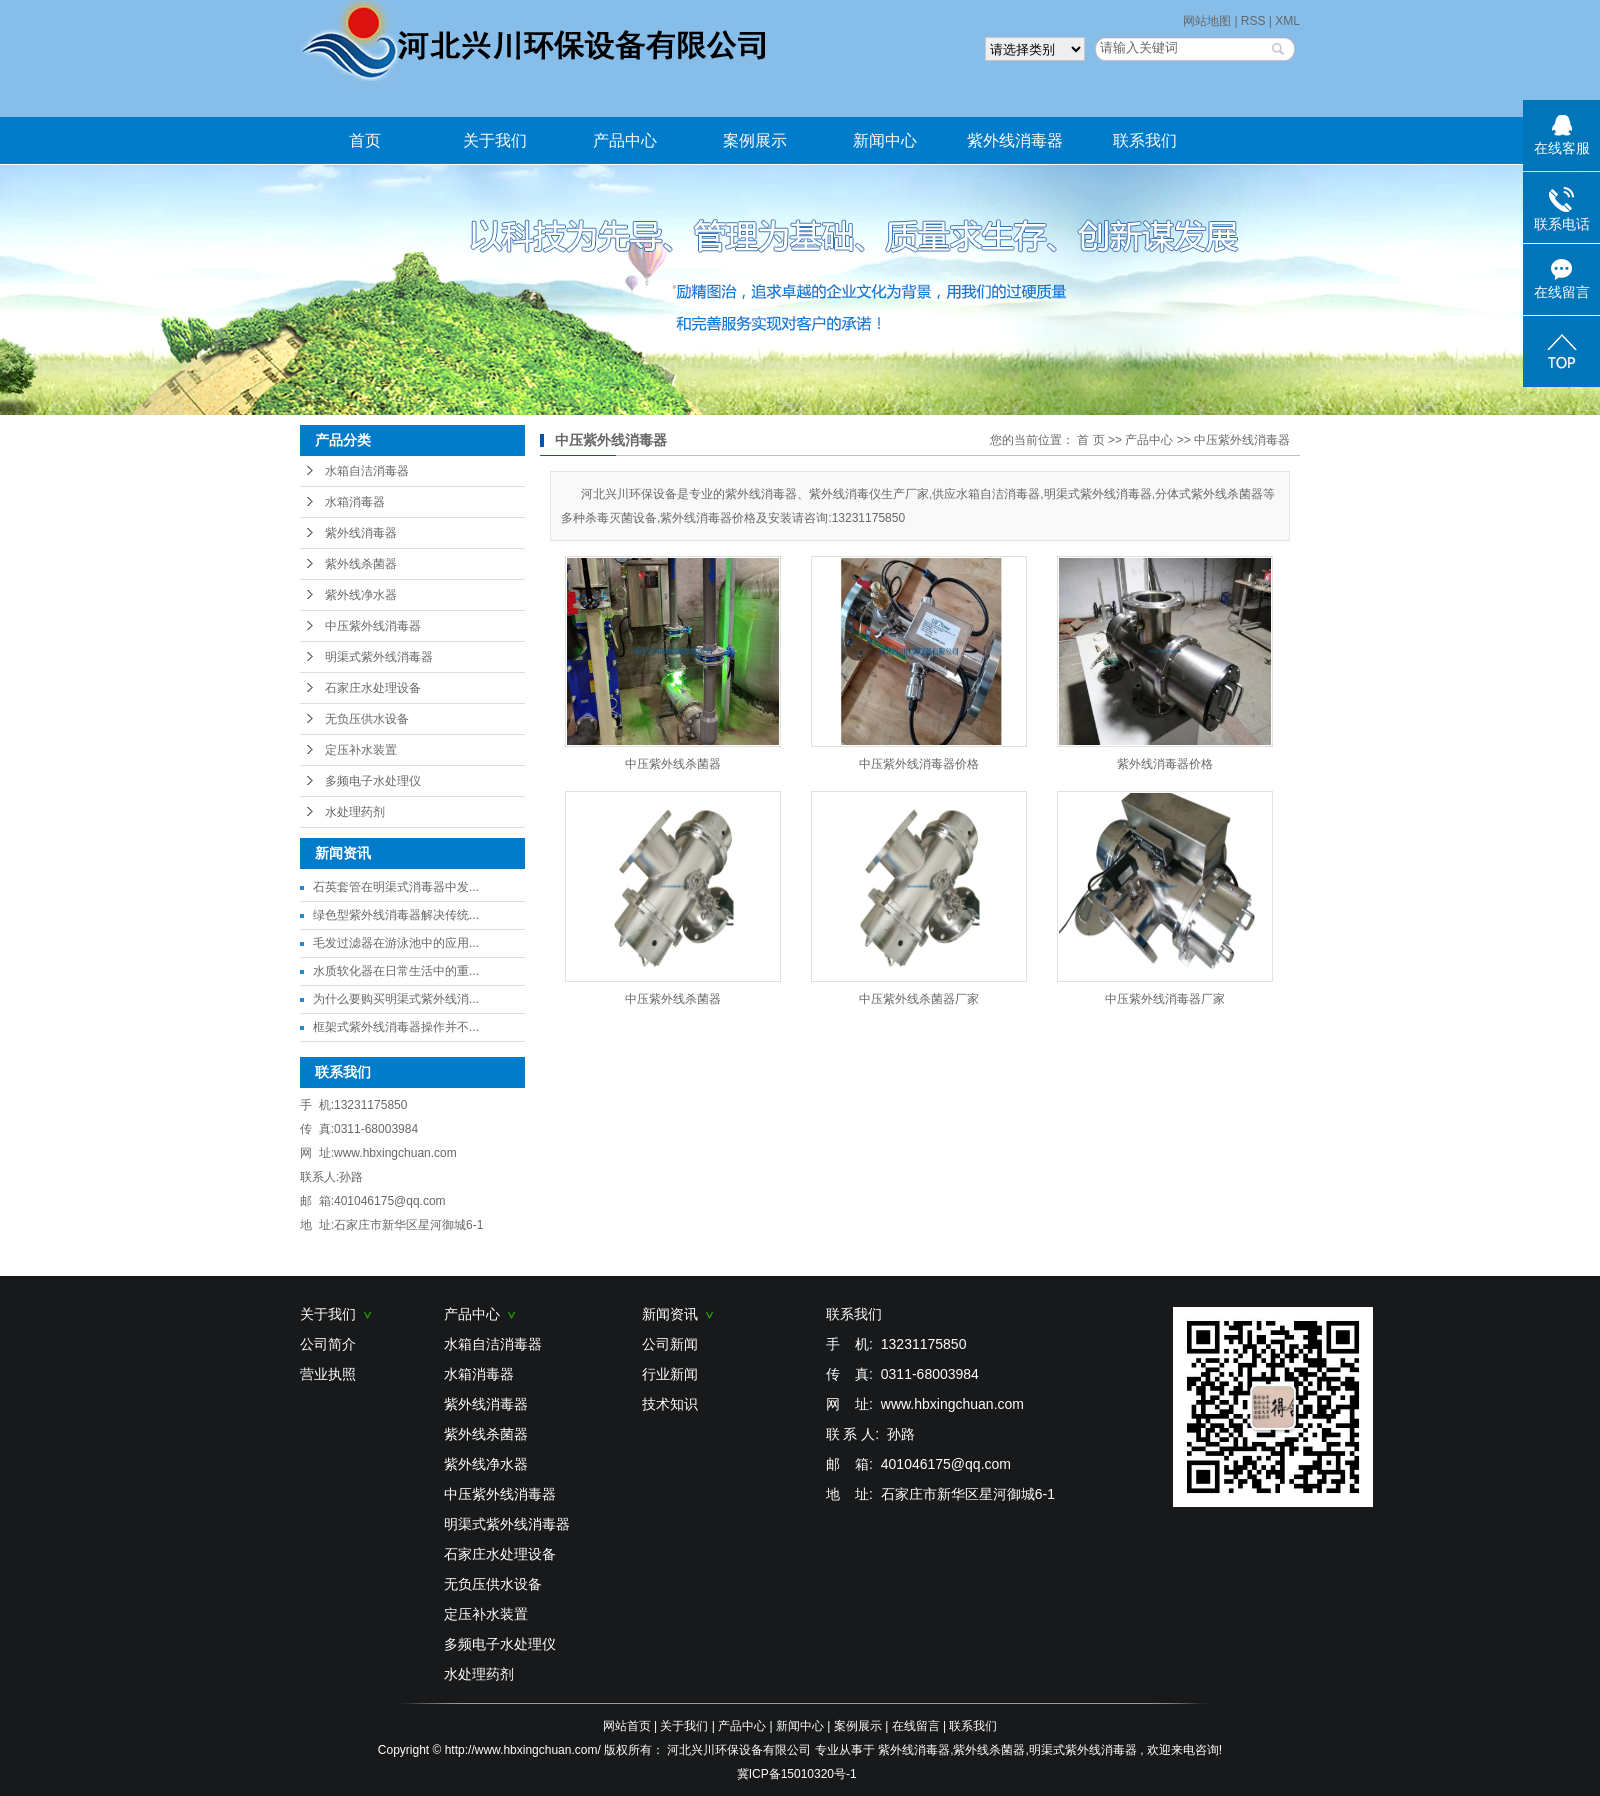  I want to click on 公司新闻, so click(670, 1344).